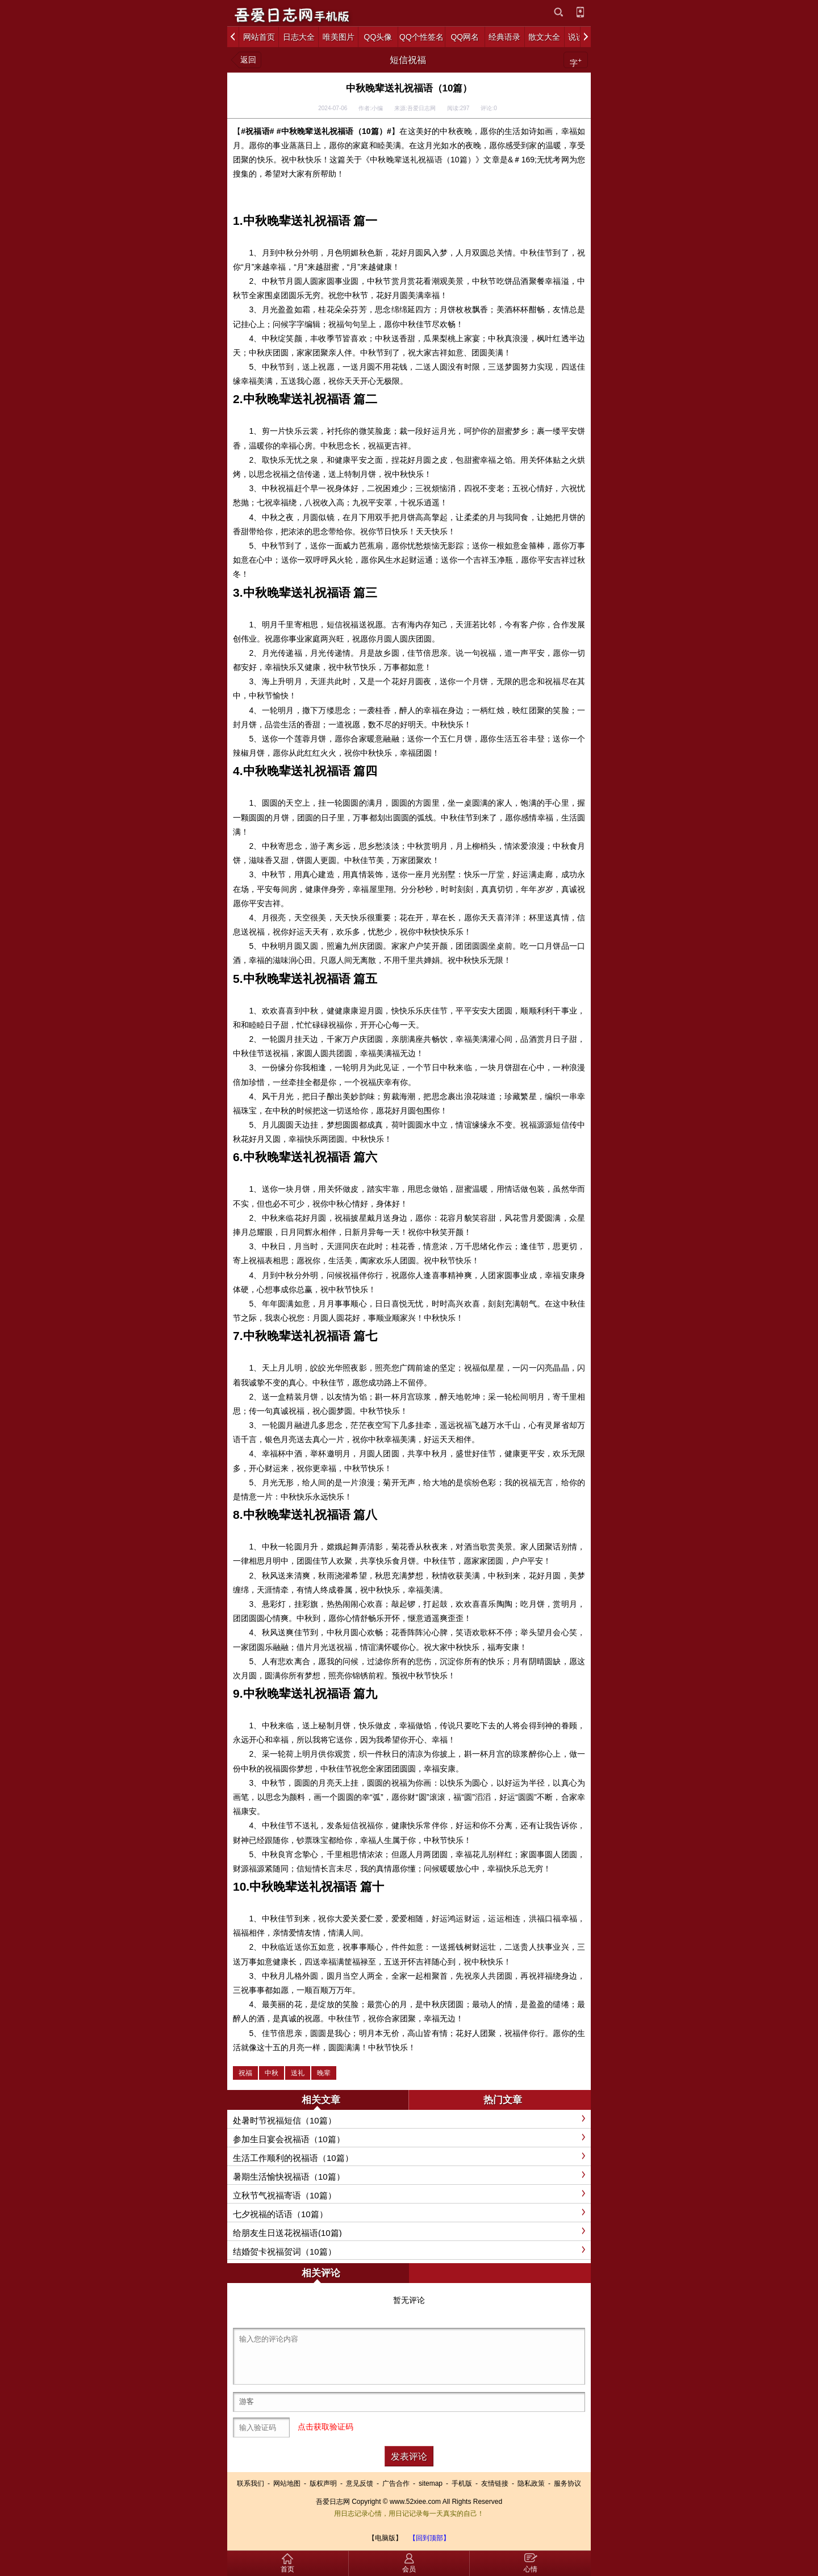 The height and width of the screenshot is (2576, 818). Describe the element at coordinates (287, 2483) in the screenshot. I see `网站地图` at that location.